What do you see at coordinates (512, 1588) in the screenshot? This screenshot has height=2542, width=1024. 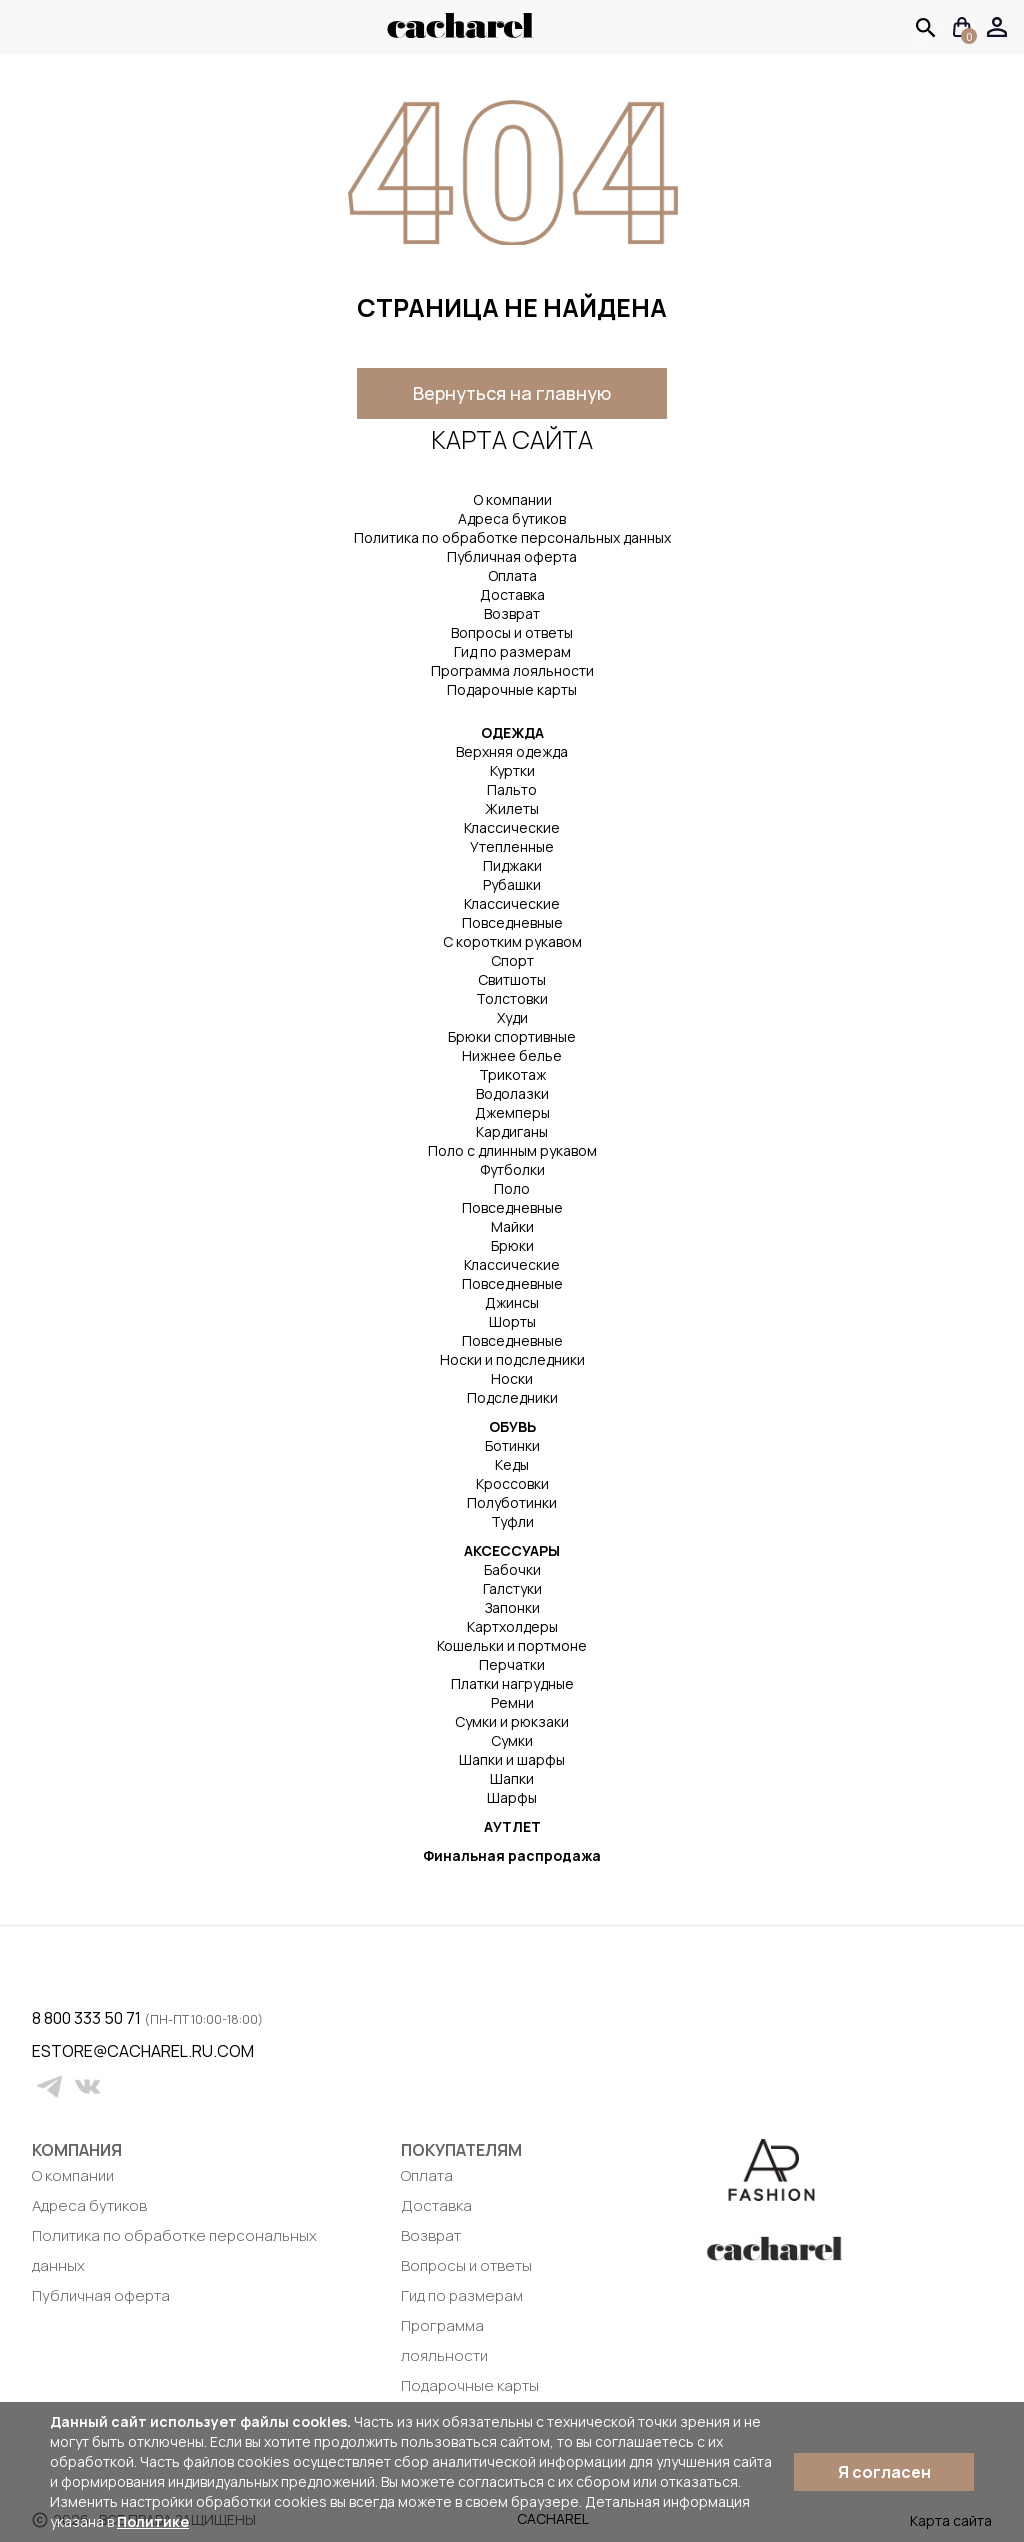 I see `Галстуки` at bounding box center [512, 1588].